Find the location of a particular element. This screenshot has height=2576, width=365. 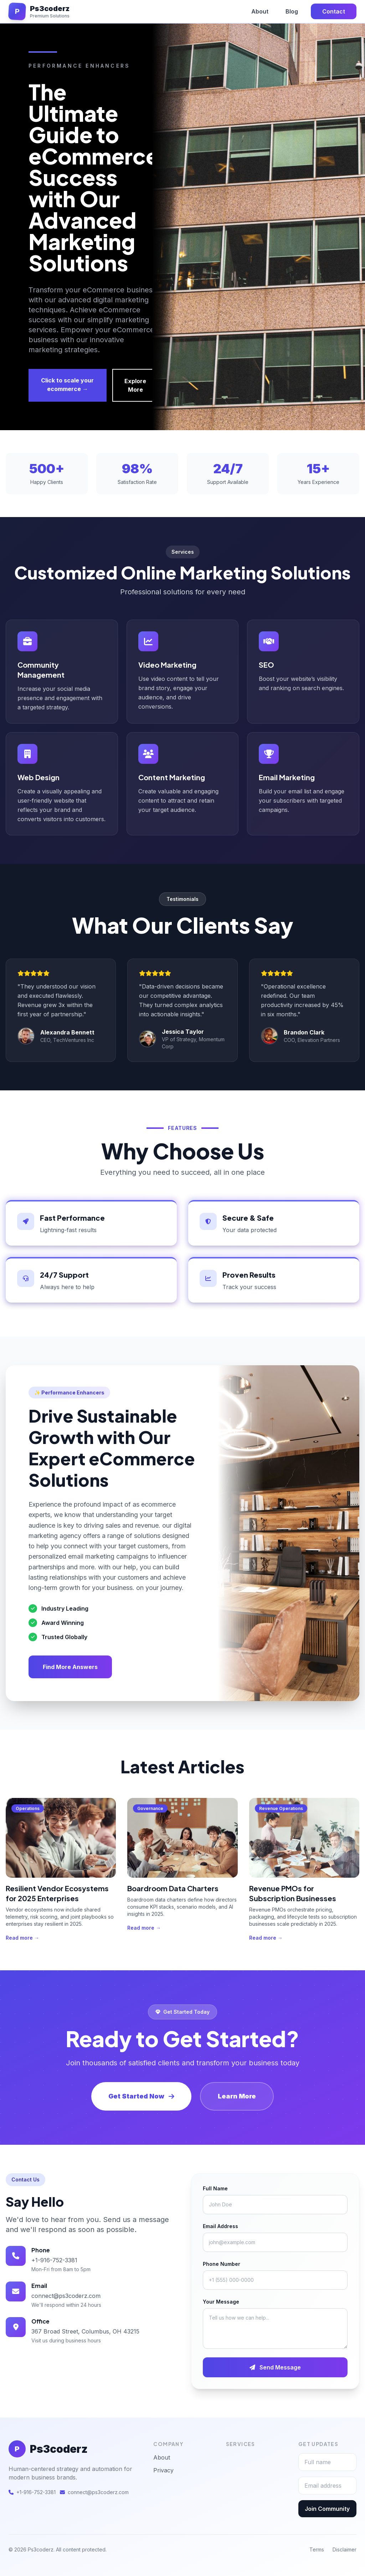

Privacy is located at coordinates (163, 2470).